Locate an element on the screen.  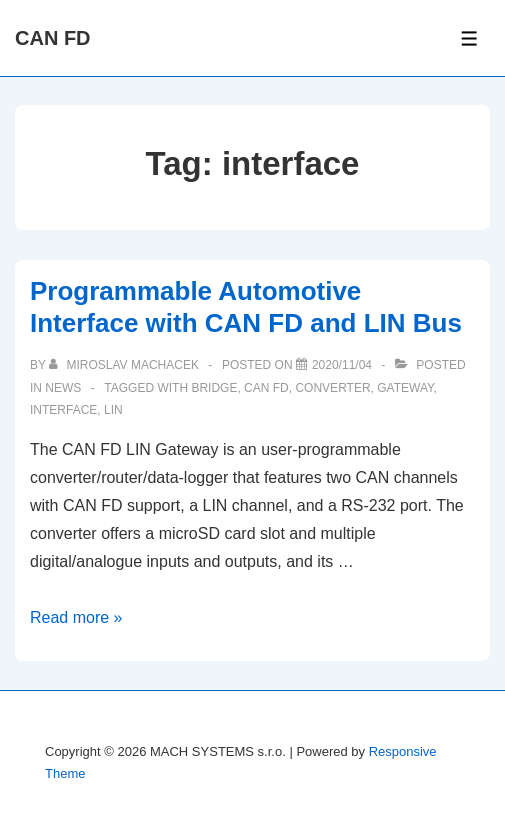
can fd is located at coordinates (266, 388).